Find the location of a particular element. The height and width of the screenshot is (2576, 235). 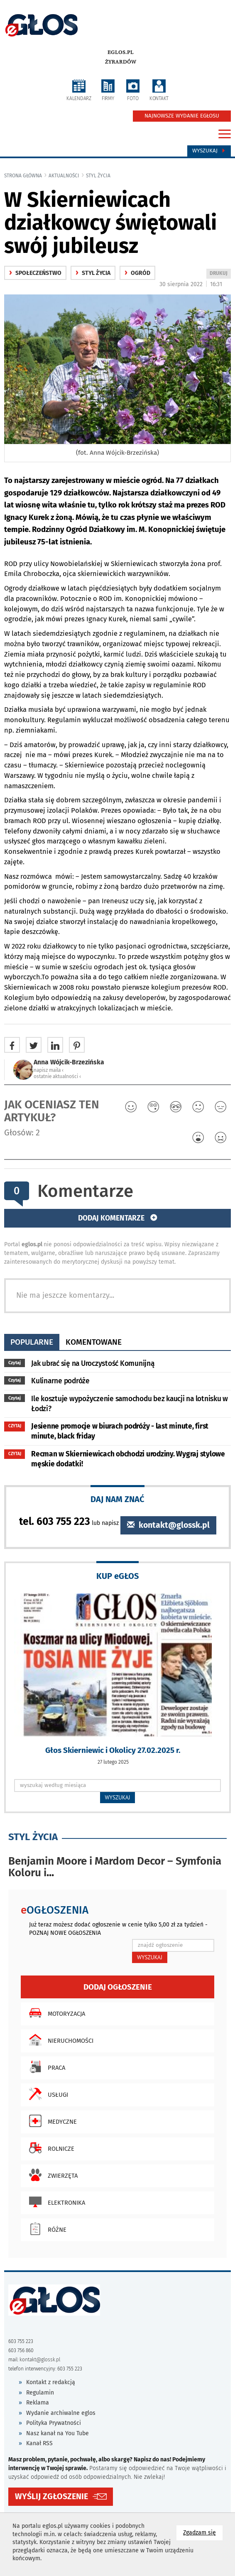

Wyszukaj is located at coordinates (209, 150).